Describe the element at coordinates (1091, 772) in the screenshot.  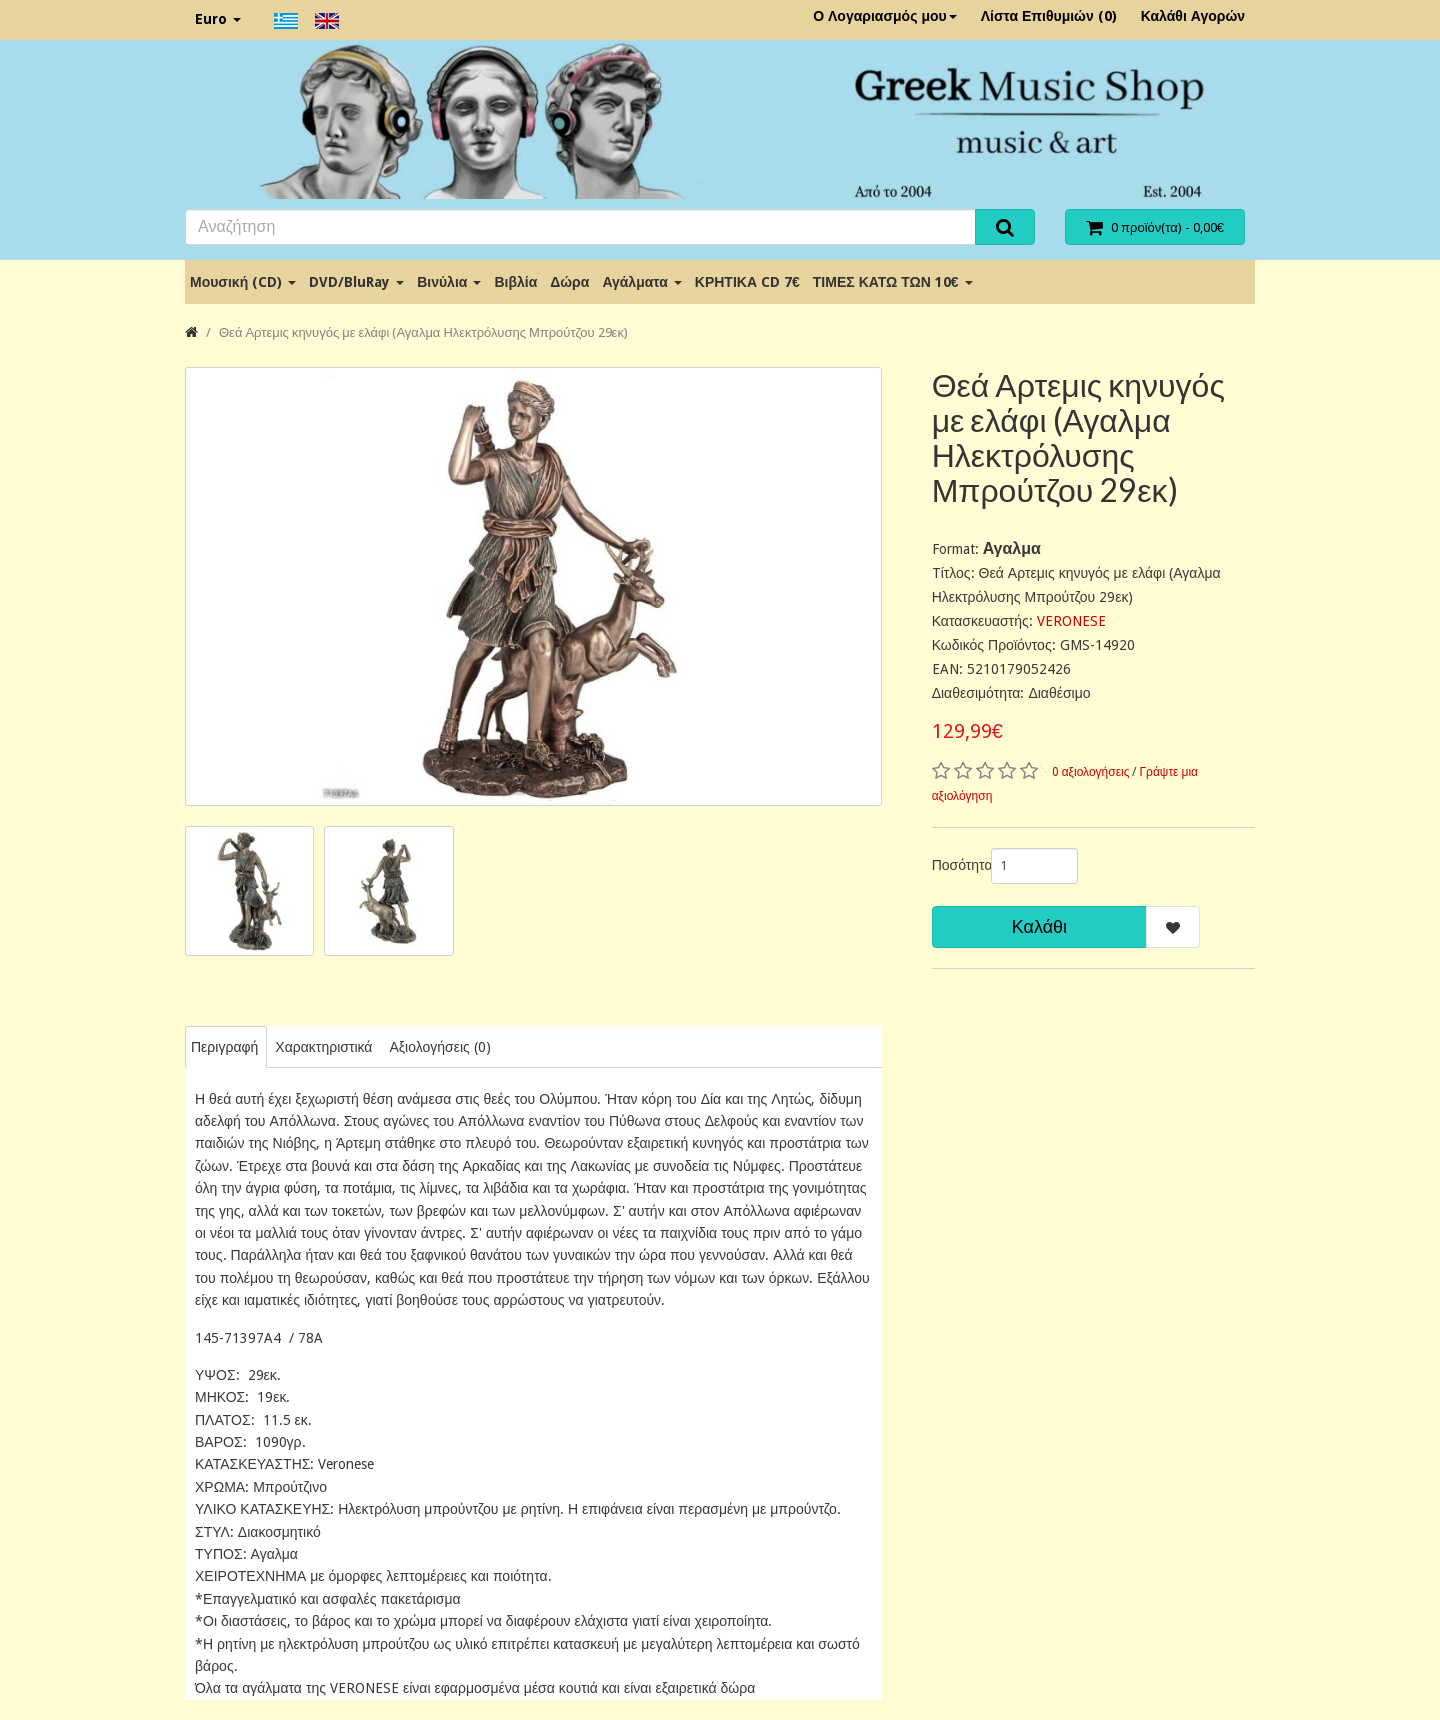
I see `0 αξιολογήσεις` at that location.